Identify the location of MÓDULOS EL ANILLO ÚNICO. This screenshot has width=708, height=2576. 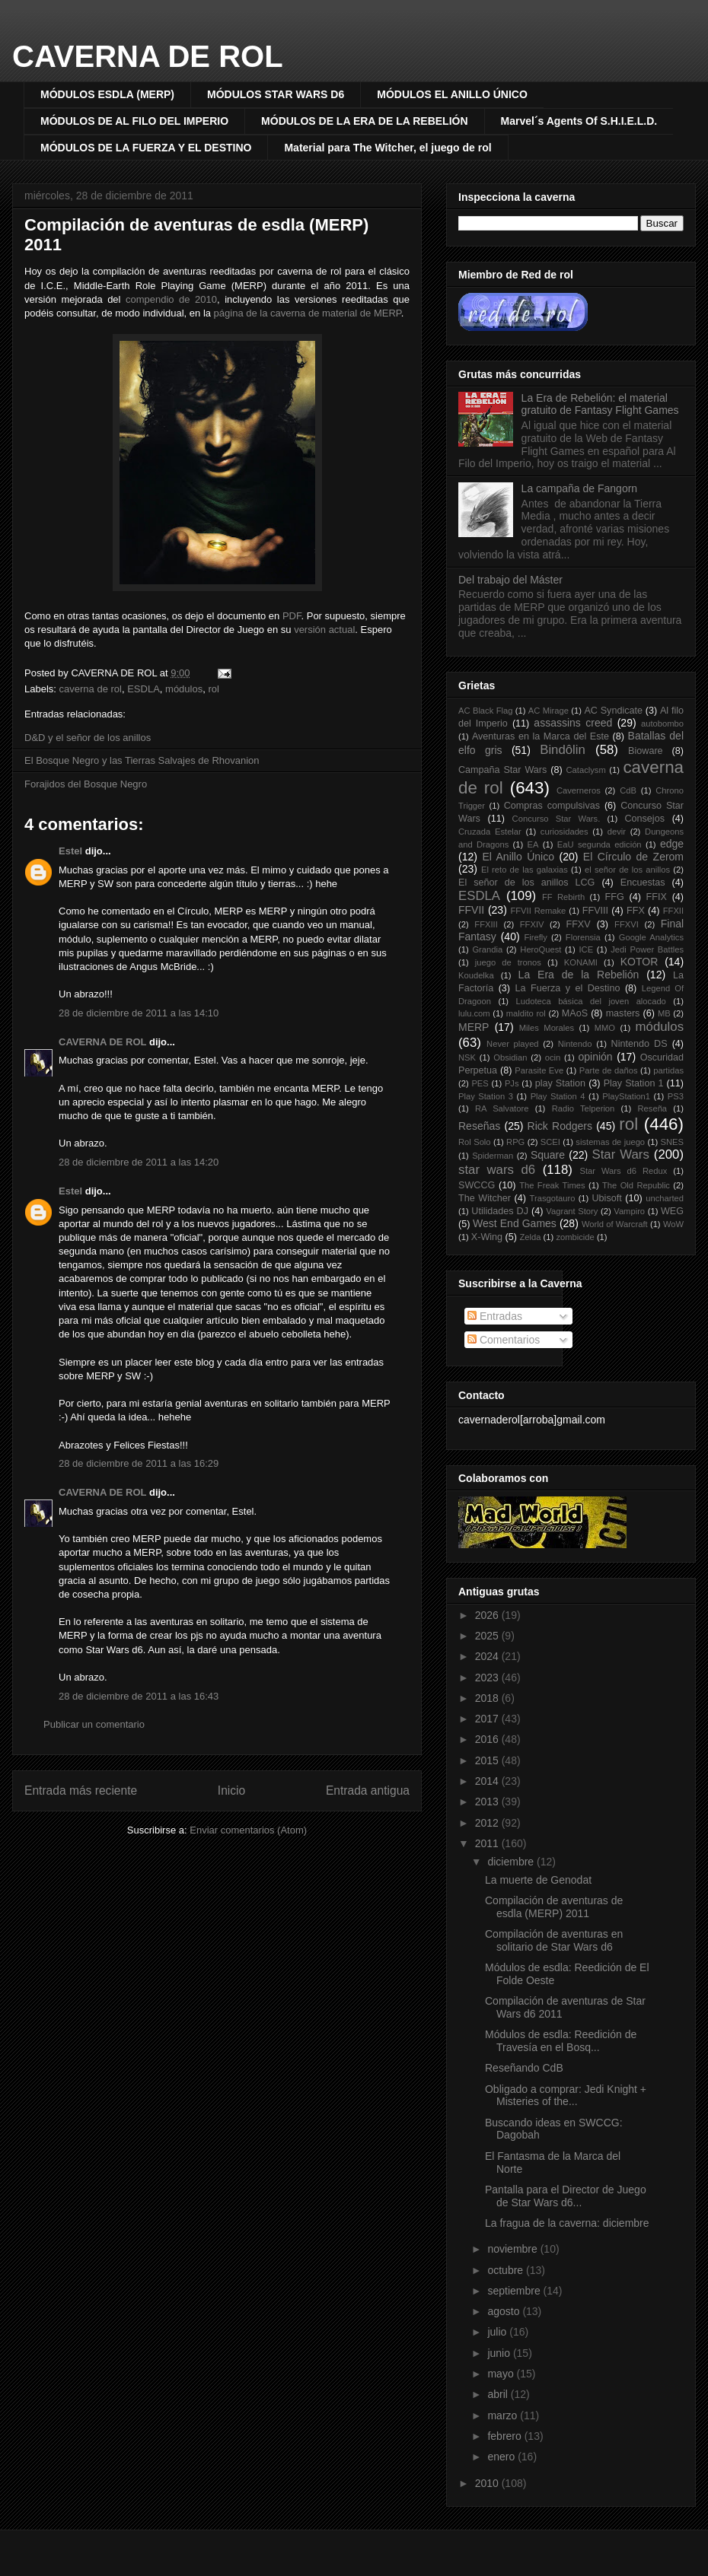
(452, 94).